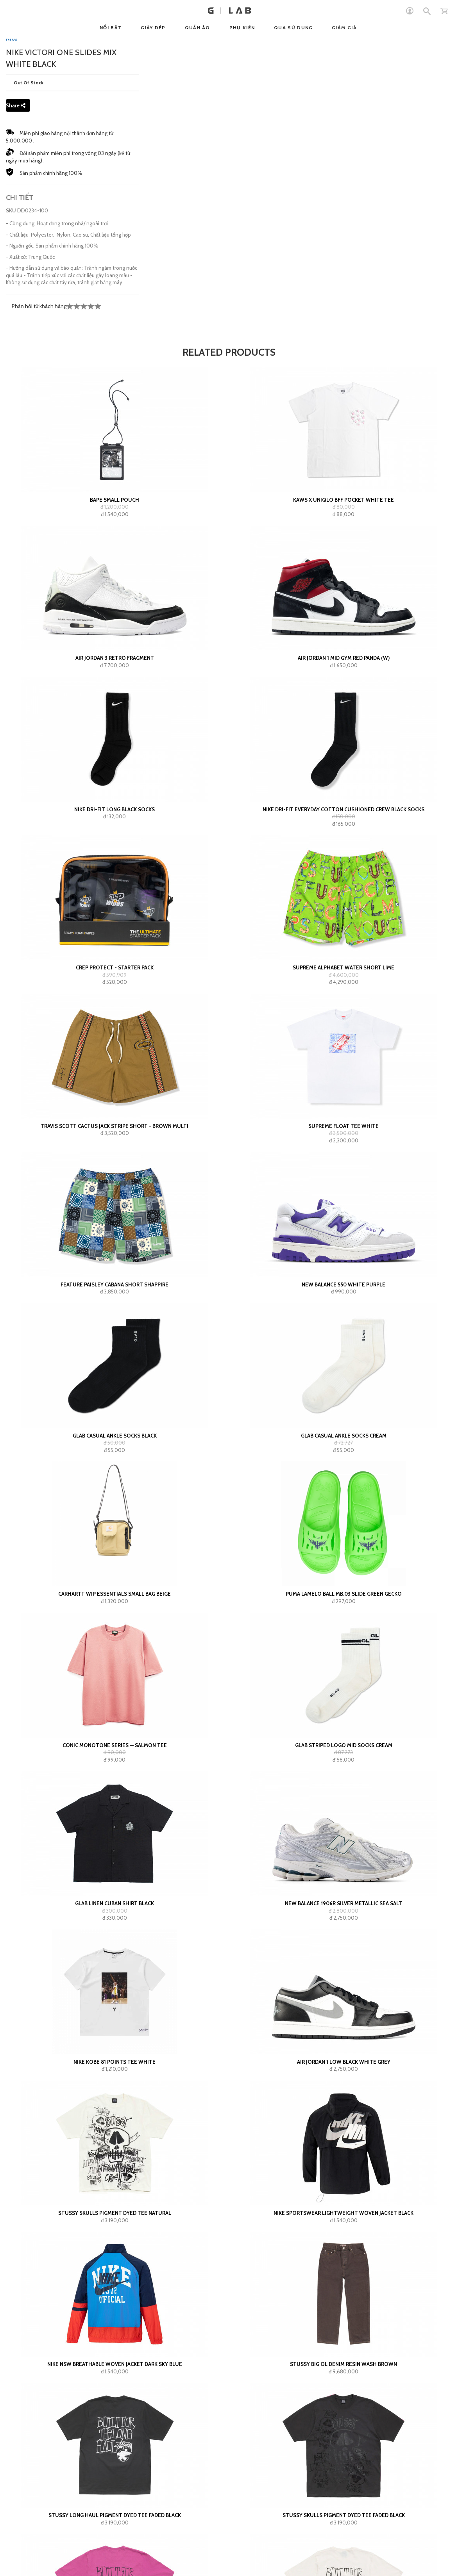 Image resolution: width=458 pixels, height=2576 pixels. What do you see at coordinates (343, 2062) in the screenshot?
I see `Air Jordan 1 Low Black White Grey` at bounding box center [343, 2062].